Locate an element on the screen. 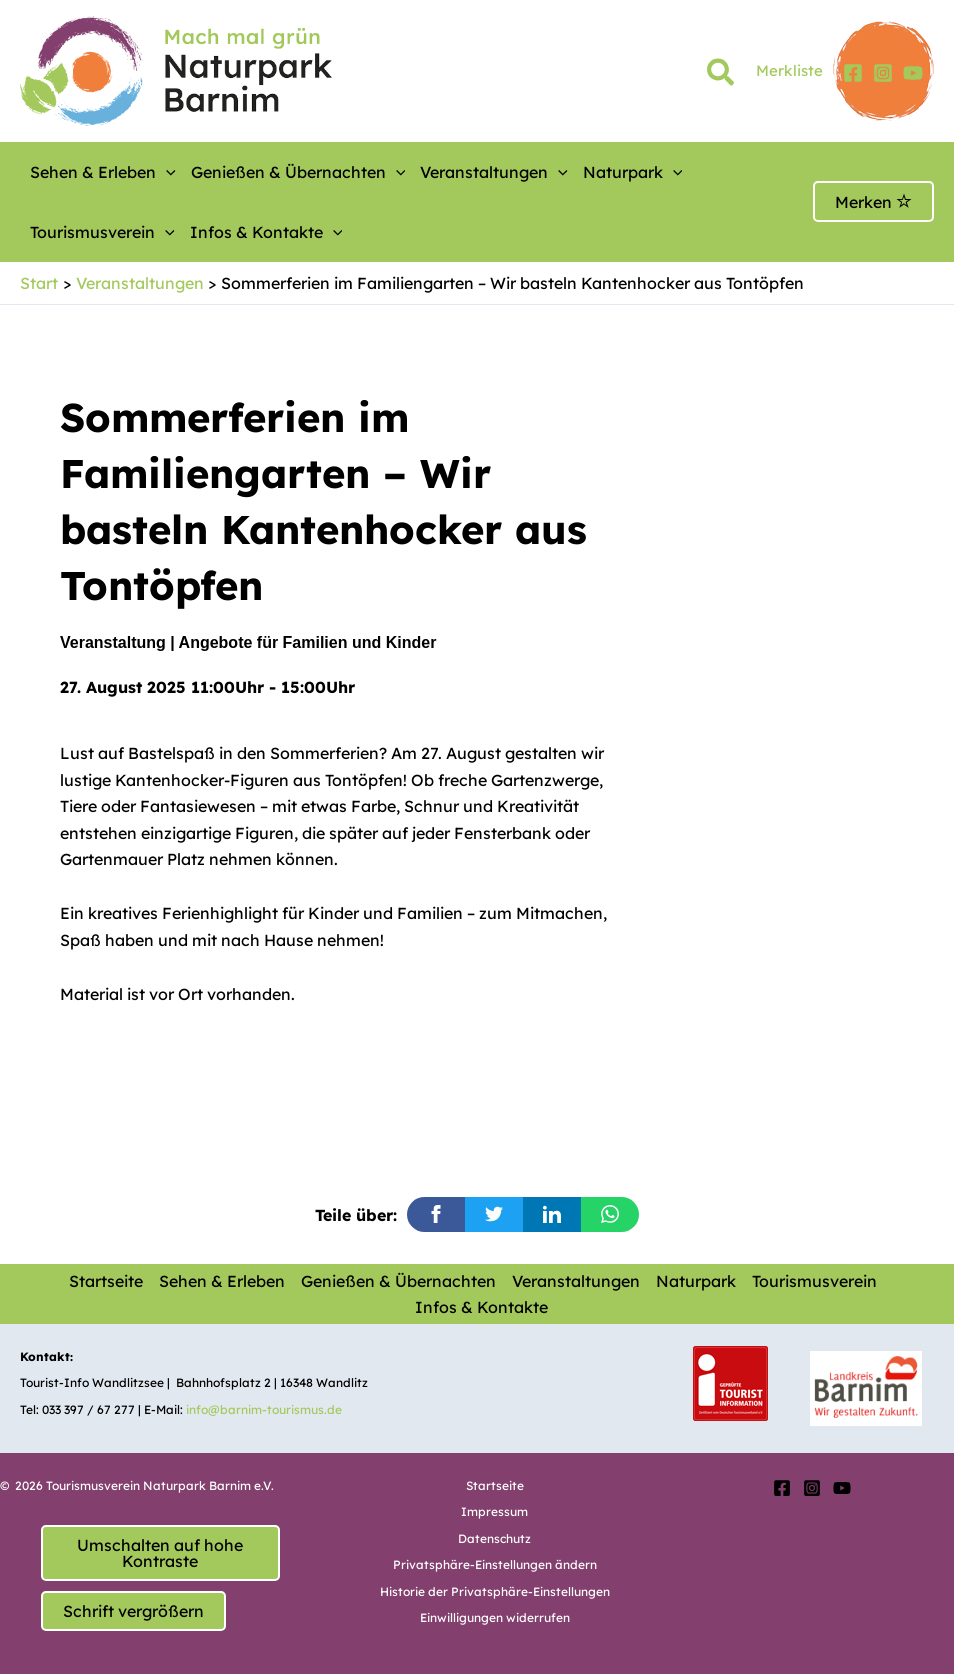 The image size is (954, 1674). Sehen & Erleben is located at coordinates (222, 1281).